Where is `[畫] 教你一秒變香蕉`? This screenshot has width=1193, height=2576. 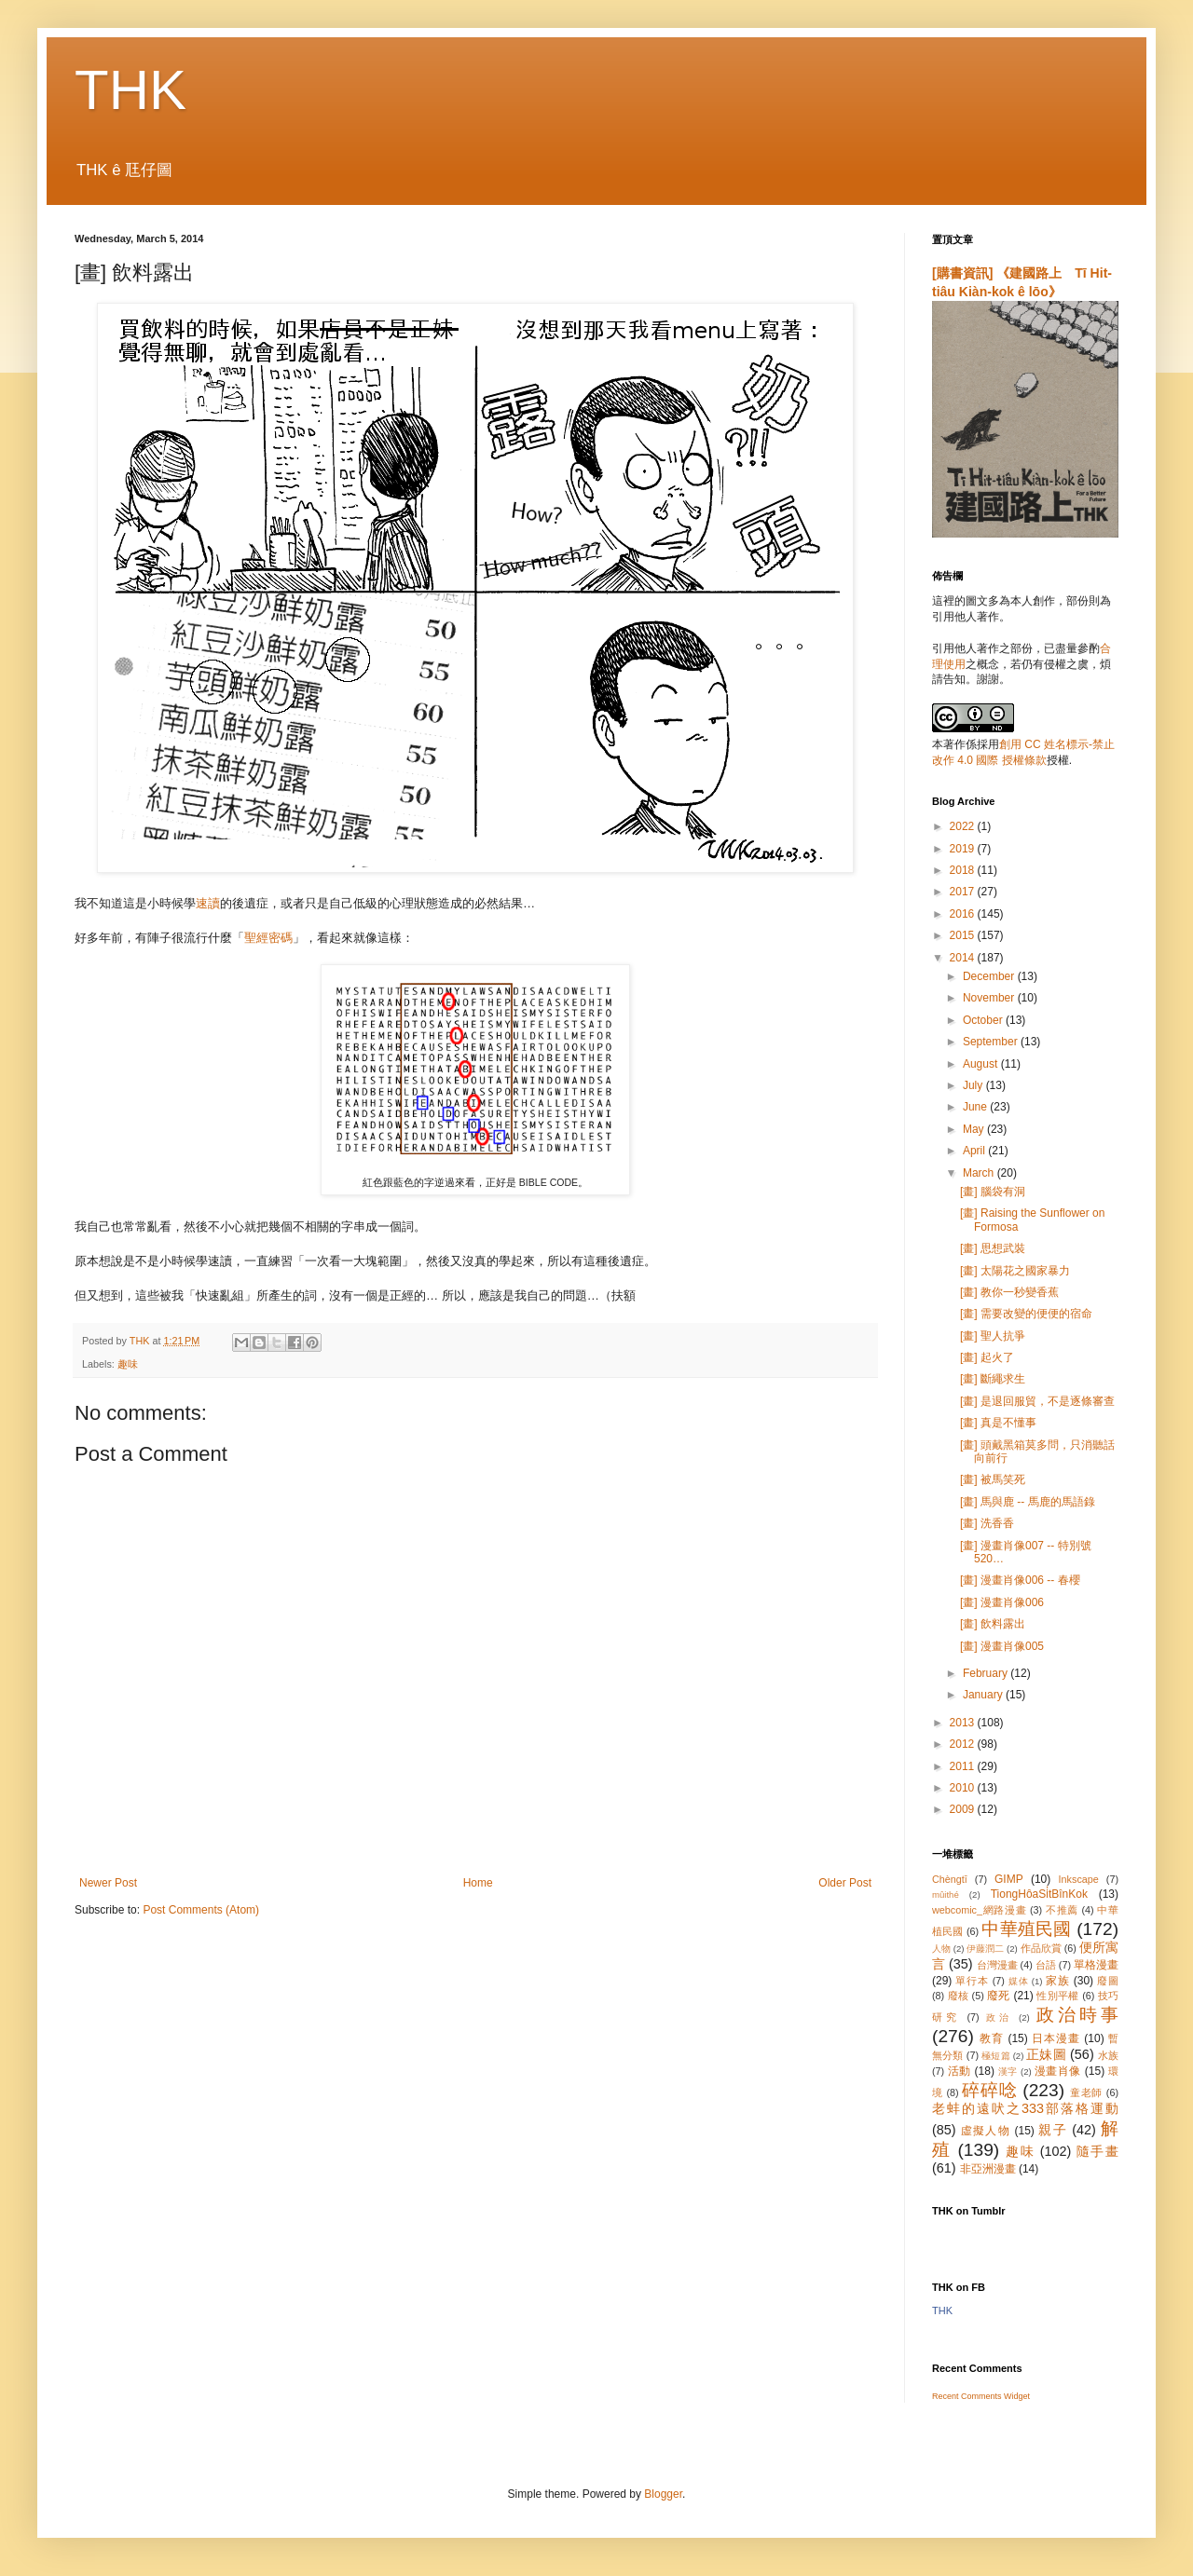 [畫] 教你一秒變香蕉 is located at coordinates (1009, 1292).